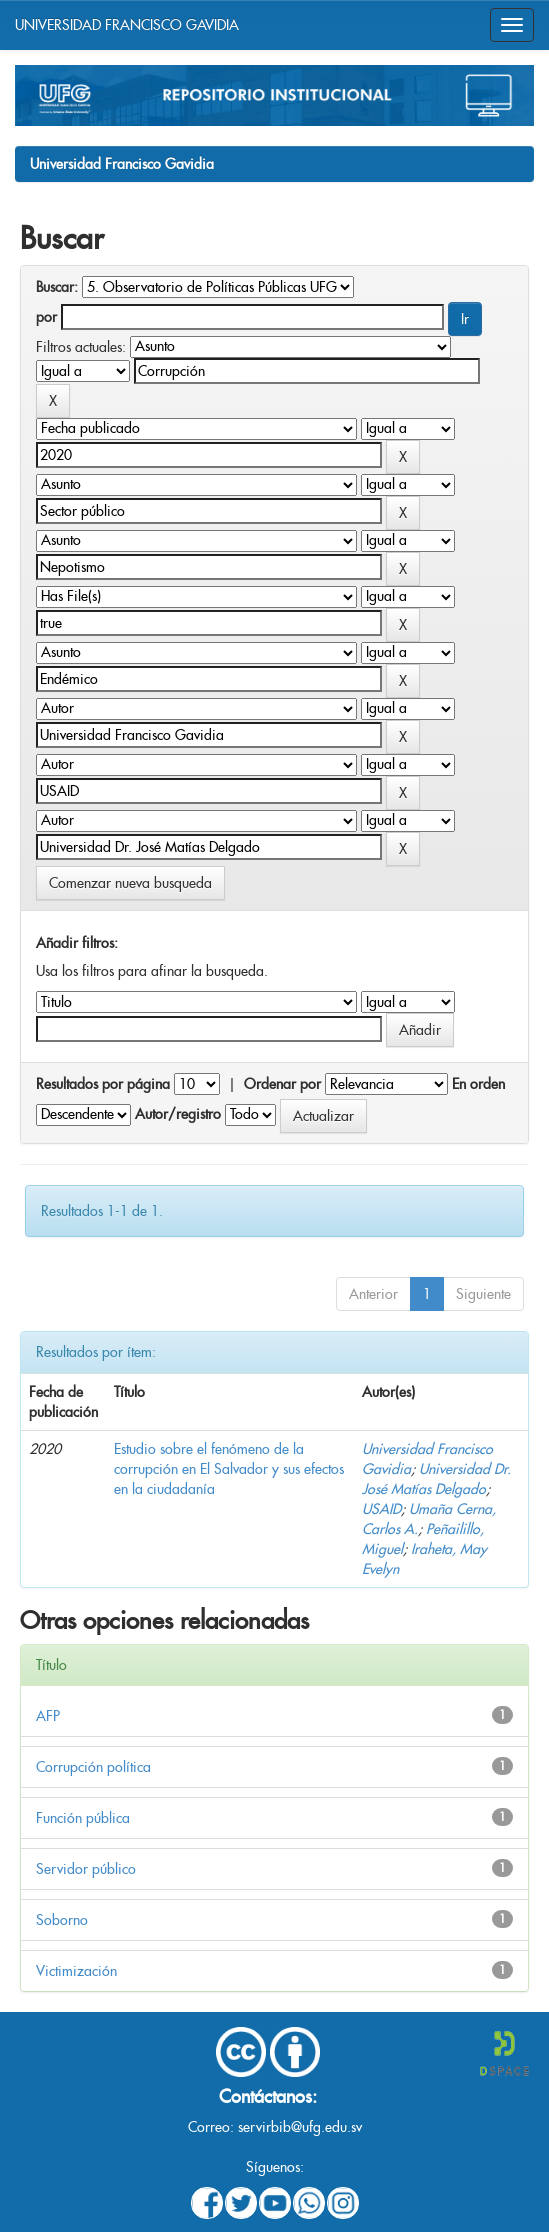  What do you see at coordinates (130, 883) in the screenshot?
I see `Comenzar nueva busqueda` at bounding box center [130, 883].